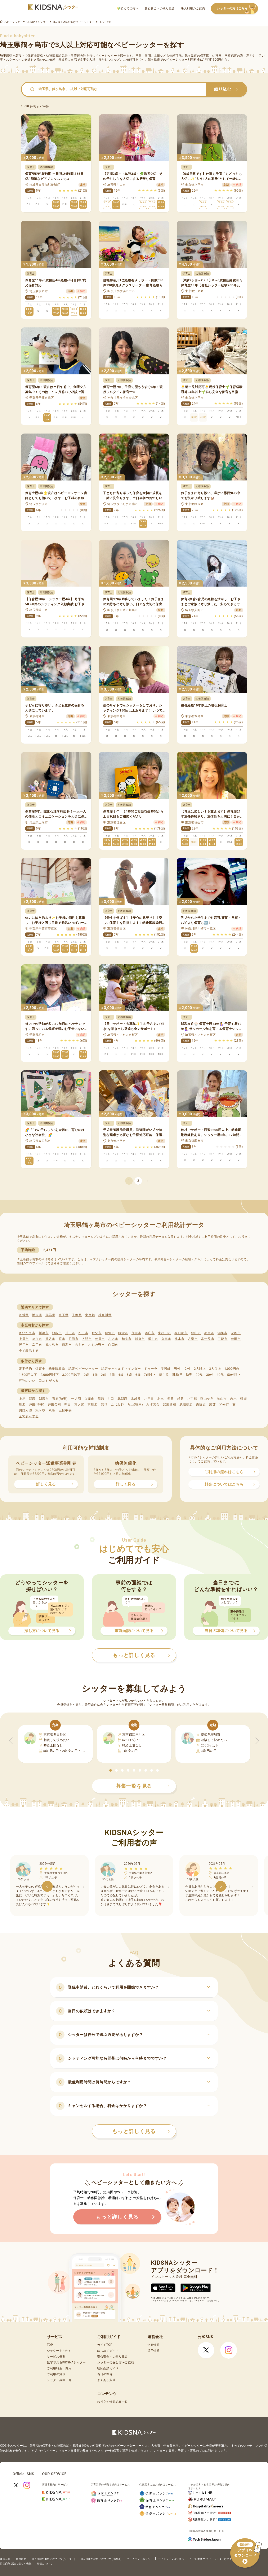 Image resolution: width=268 pixels, height=2576 pixels. What do you see at coordinates (113, 1345) in the screenshot?
I see `白岡市` at bounding box center [113, 1345].